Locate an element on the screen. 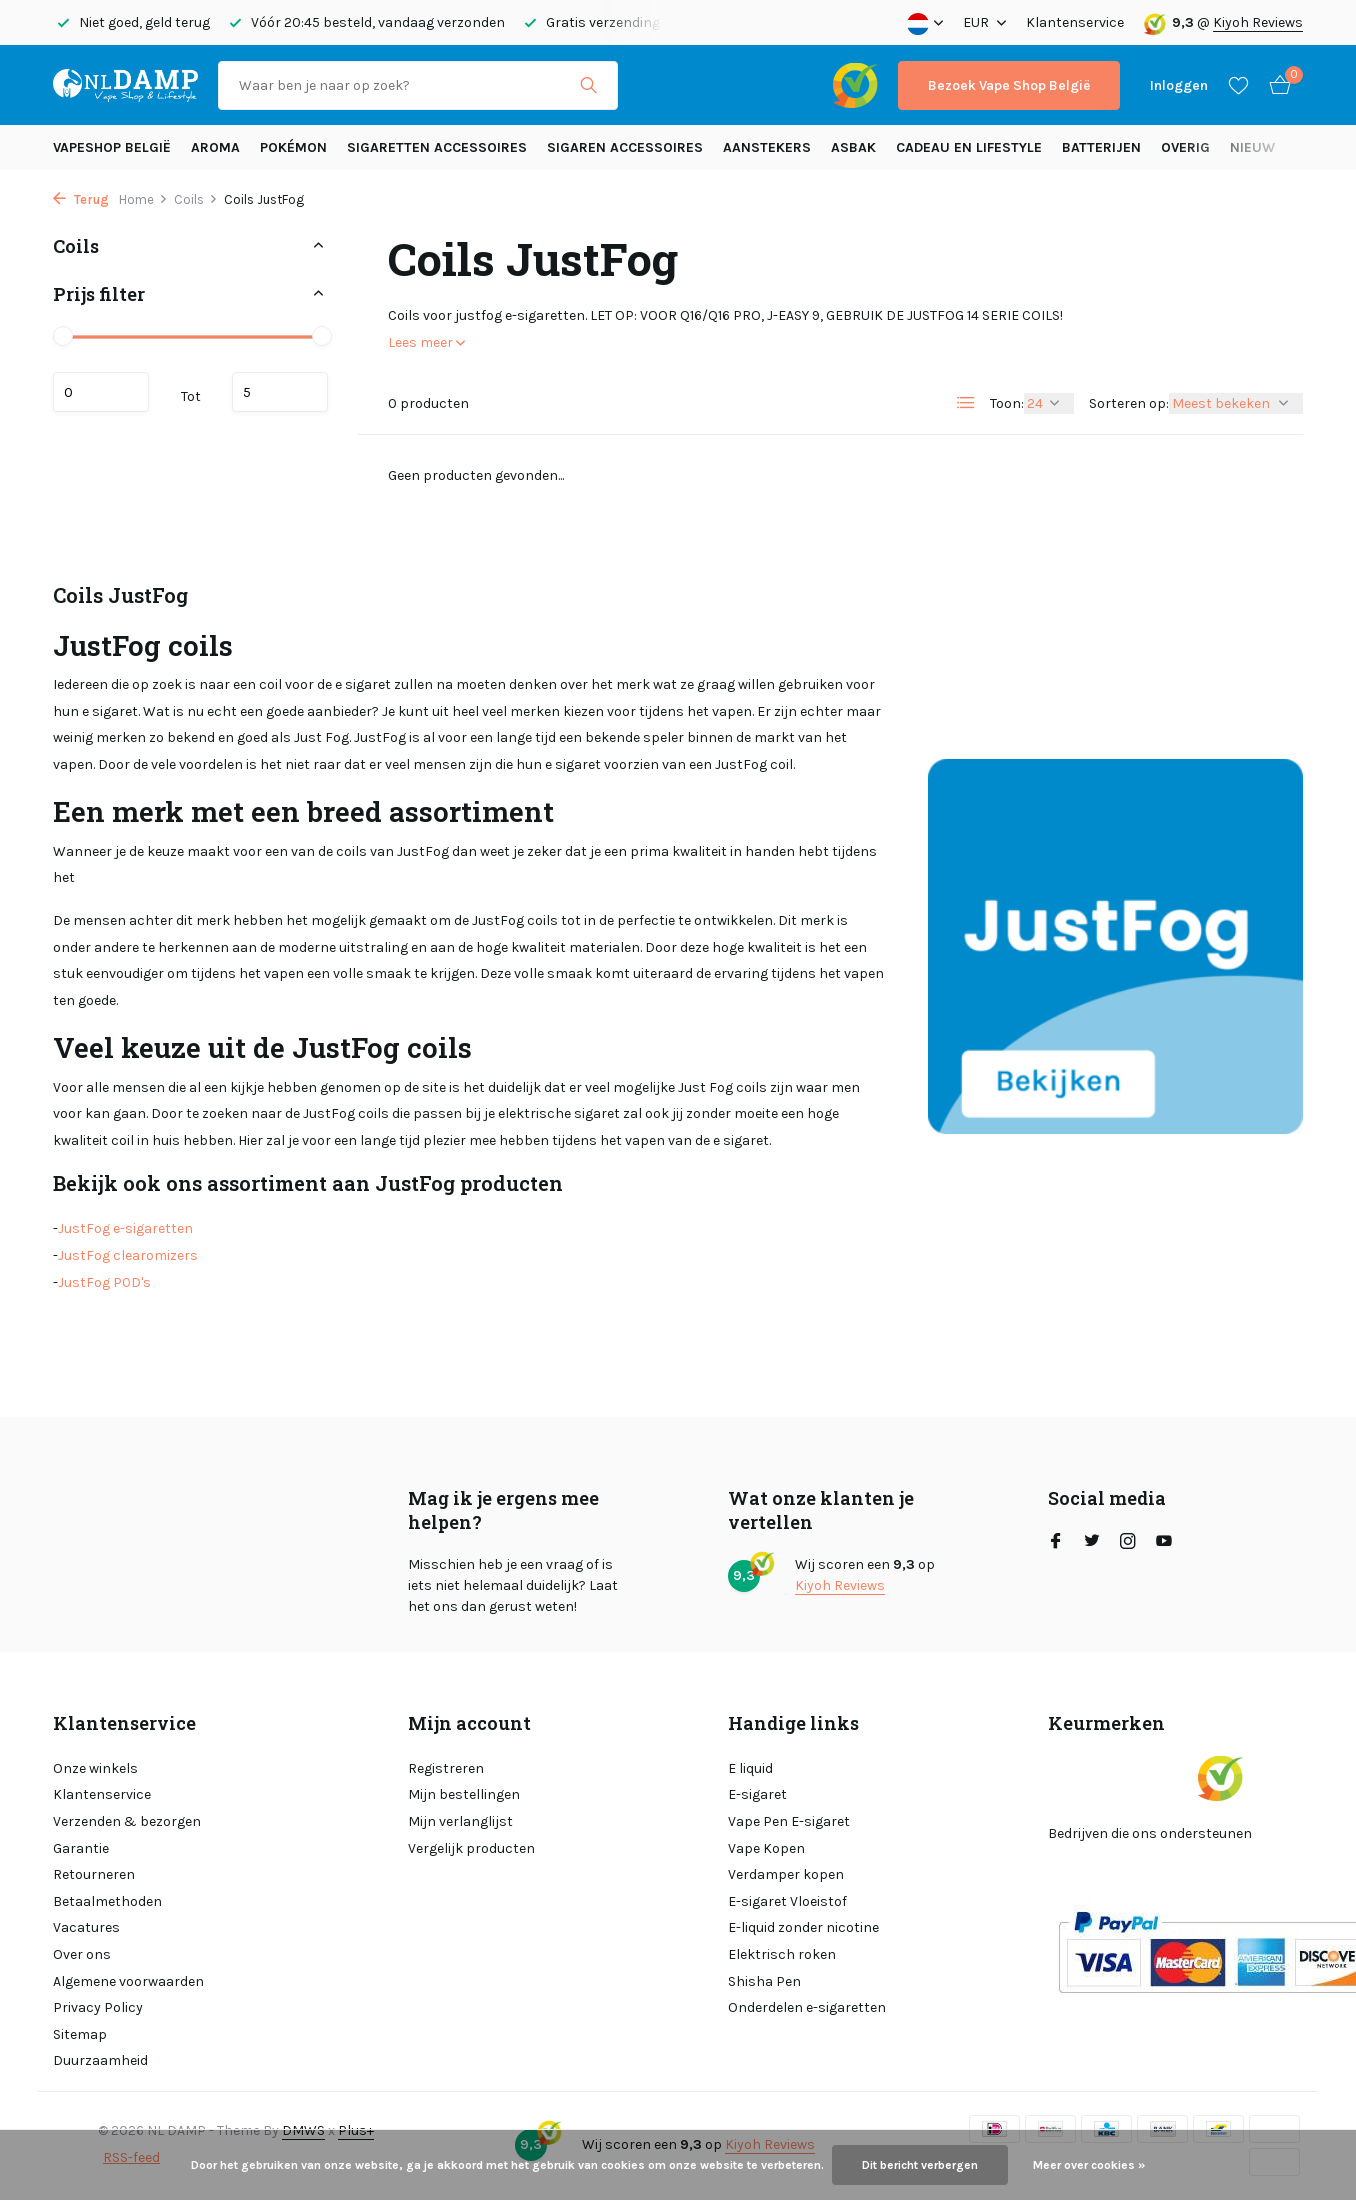 The image size is (1356, 2200). Meer over cookies » is located at coordinates (1089, 2165).